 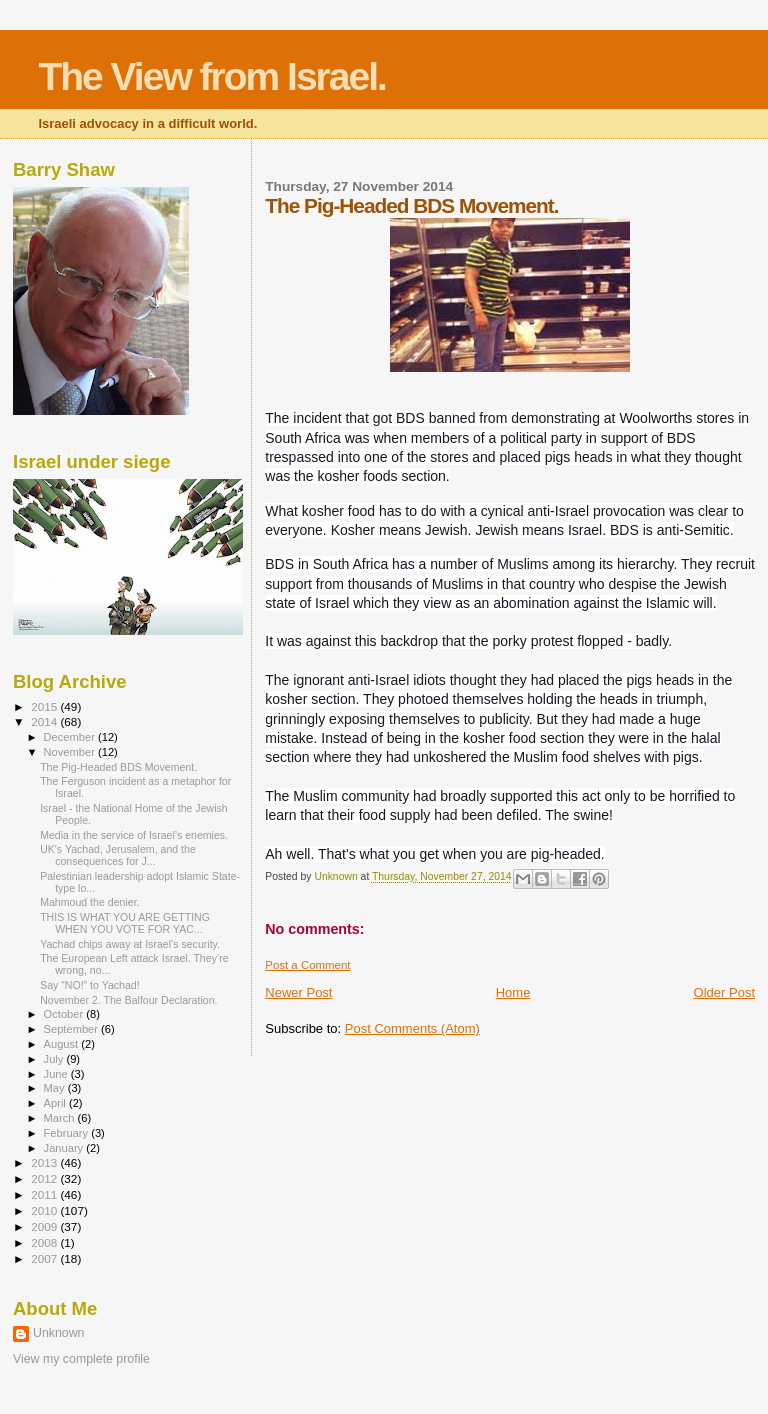 I want to click on Post a Comment, so click(x=307, y=965).